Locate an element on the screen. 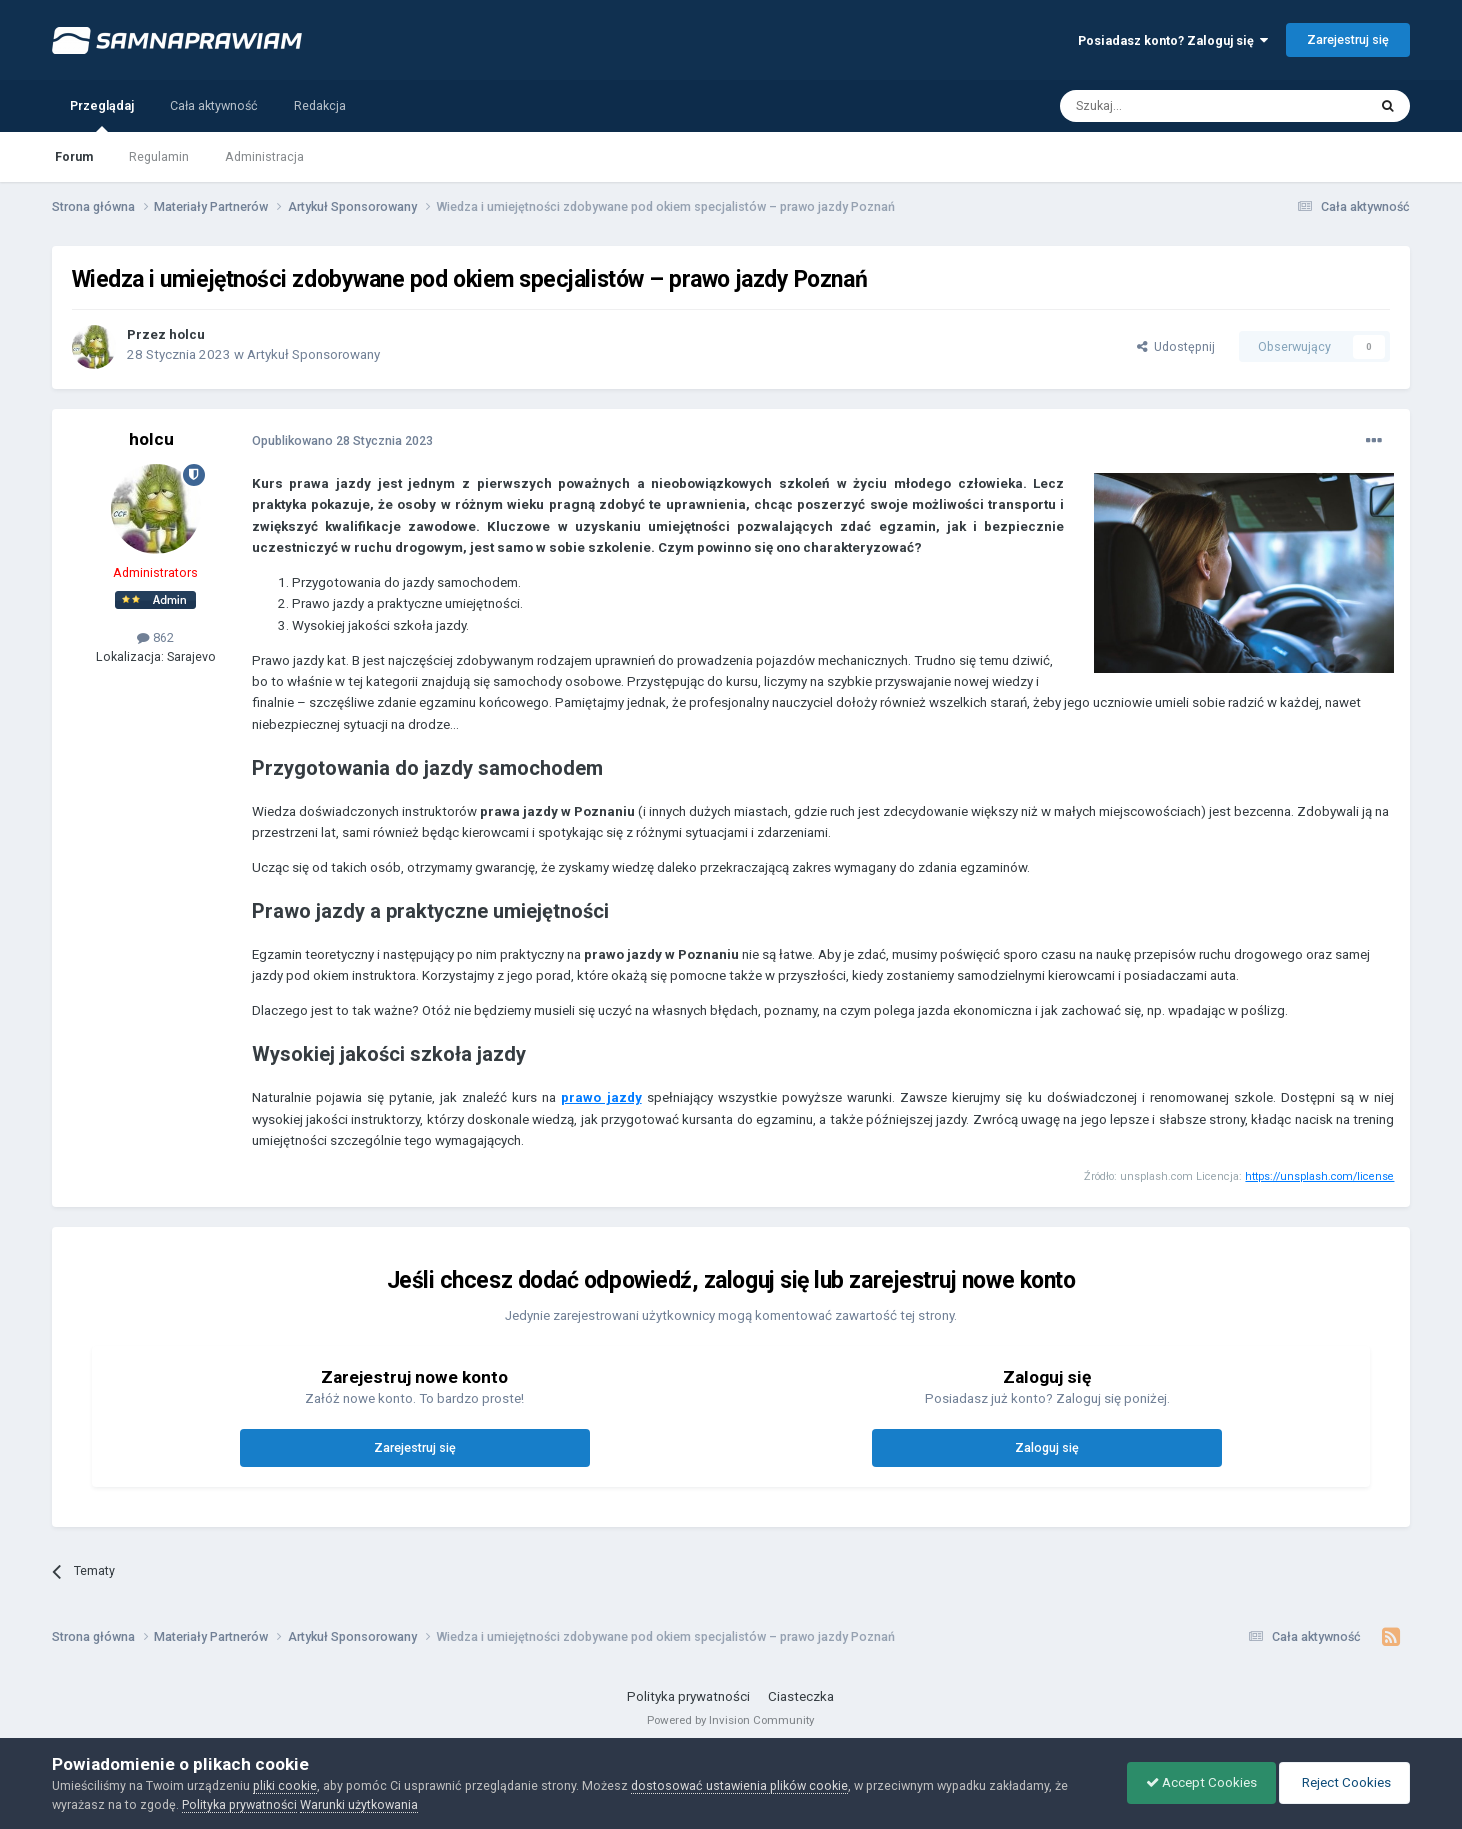 Image resolution: width=1462 pixels, height=1829 pixels. Polityka prywatności is located at coordinates (688, 1696).